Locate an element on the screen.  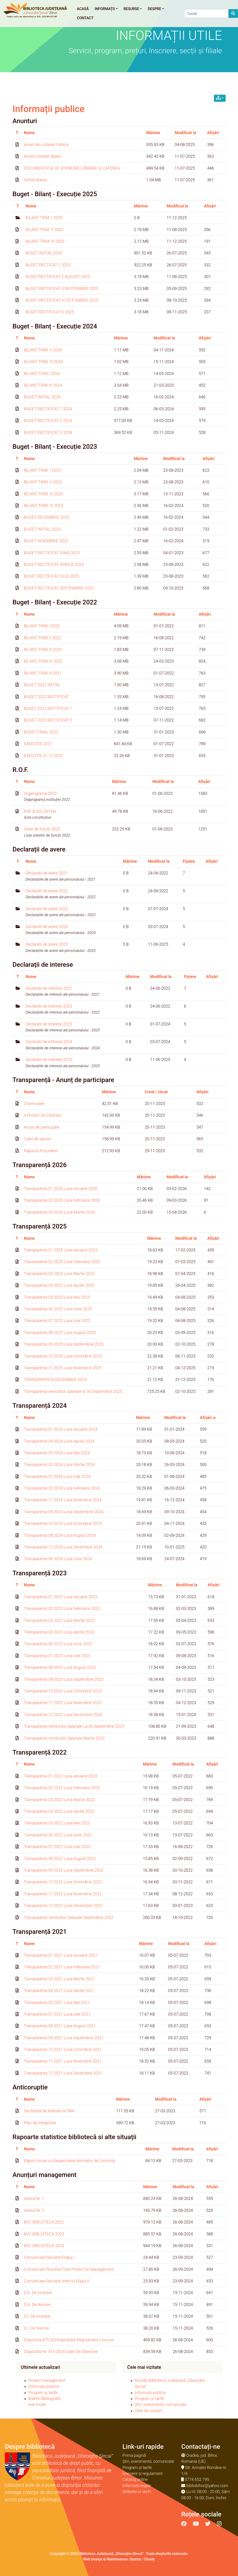
DOCUMENTATIE DE ATRIBUIRE LIBRĂRIE ȘI CAFENEA is located at coordinates (72, 168).